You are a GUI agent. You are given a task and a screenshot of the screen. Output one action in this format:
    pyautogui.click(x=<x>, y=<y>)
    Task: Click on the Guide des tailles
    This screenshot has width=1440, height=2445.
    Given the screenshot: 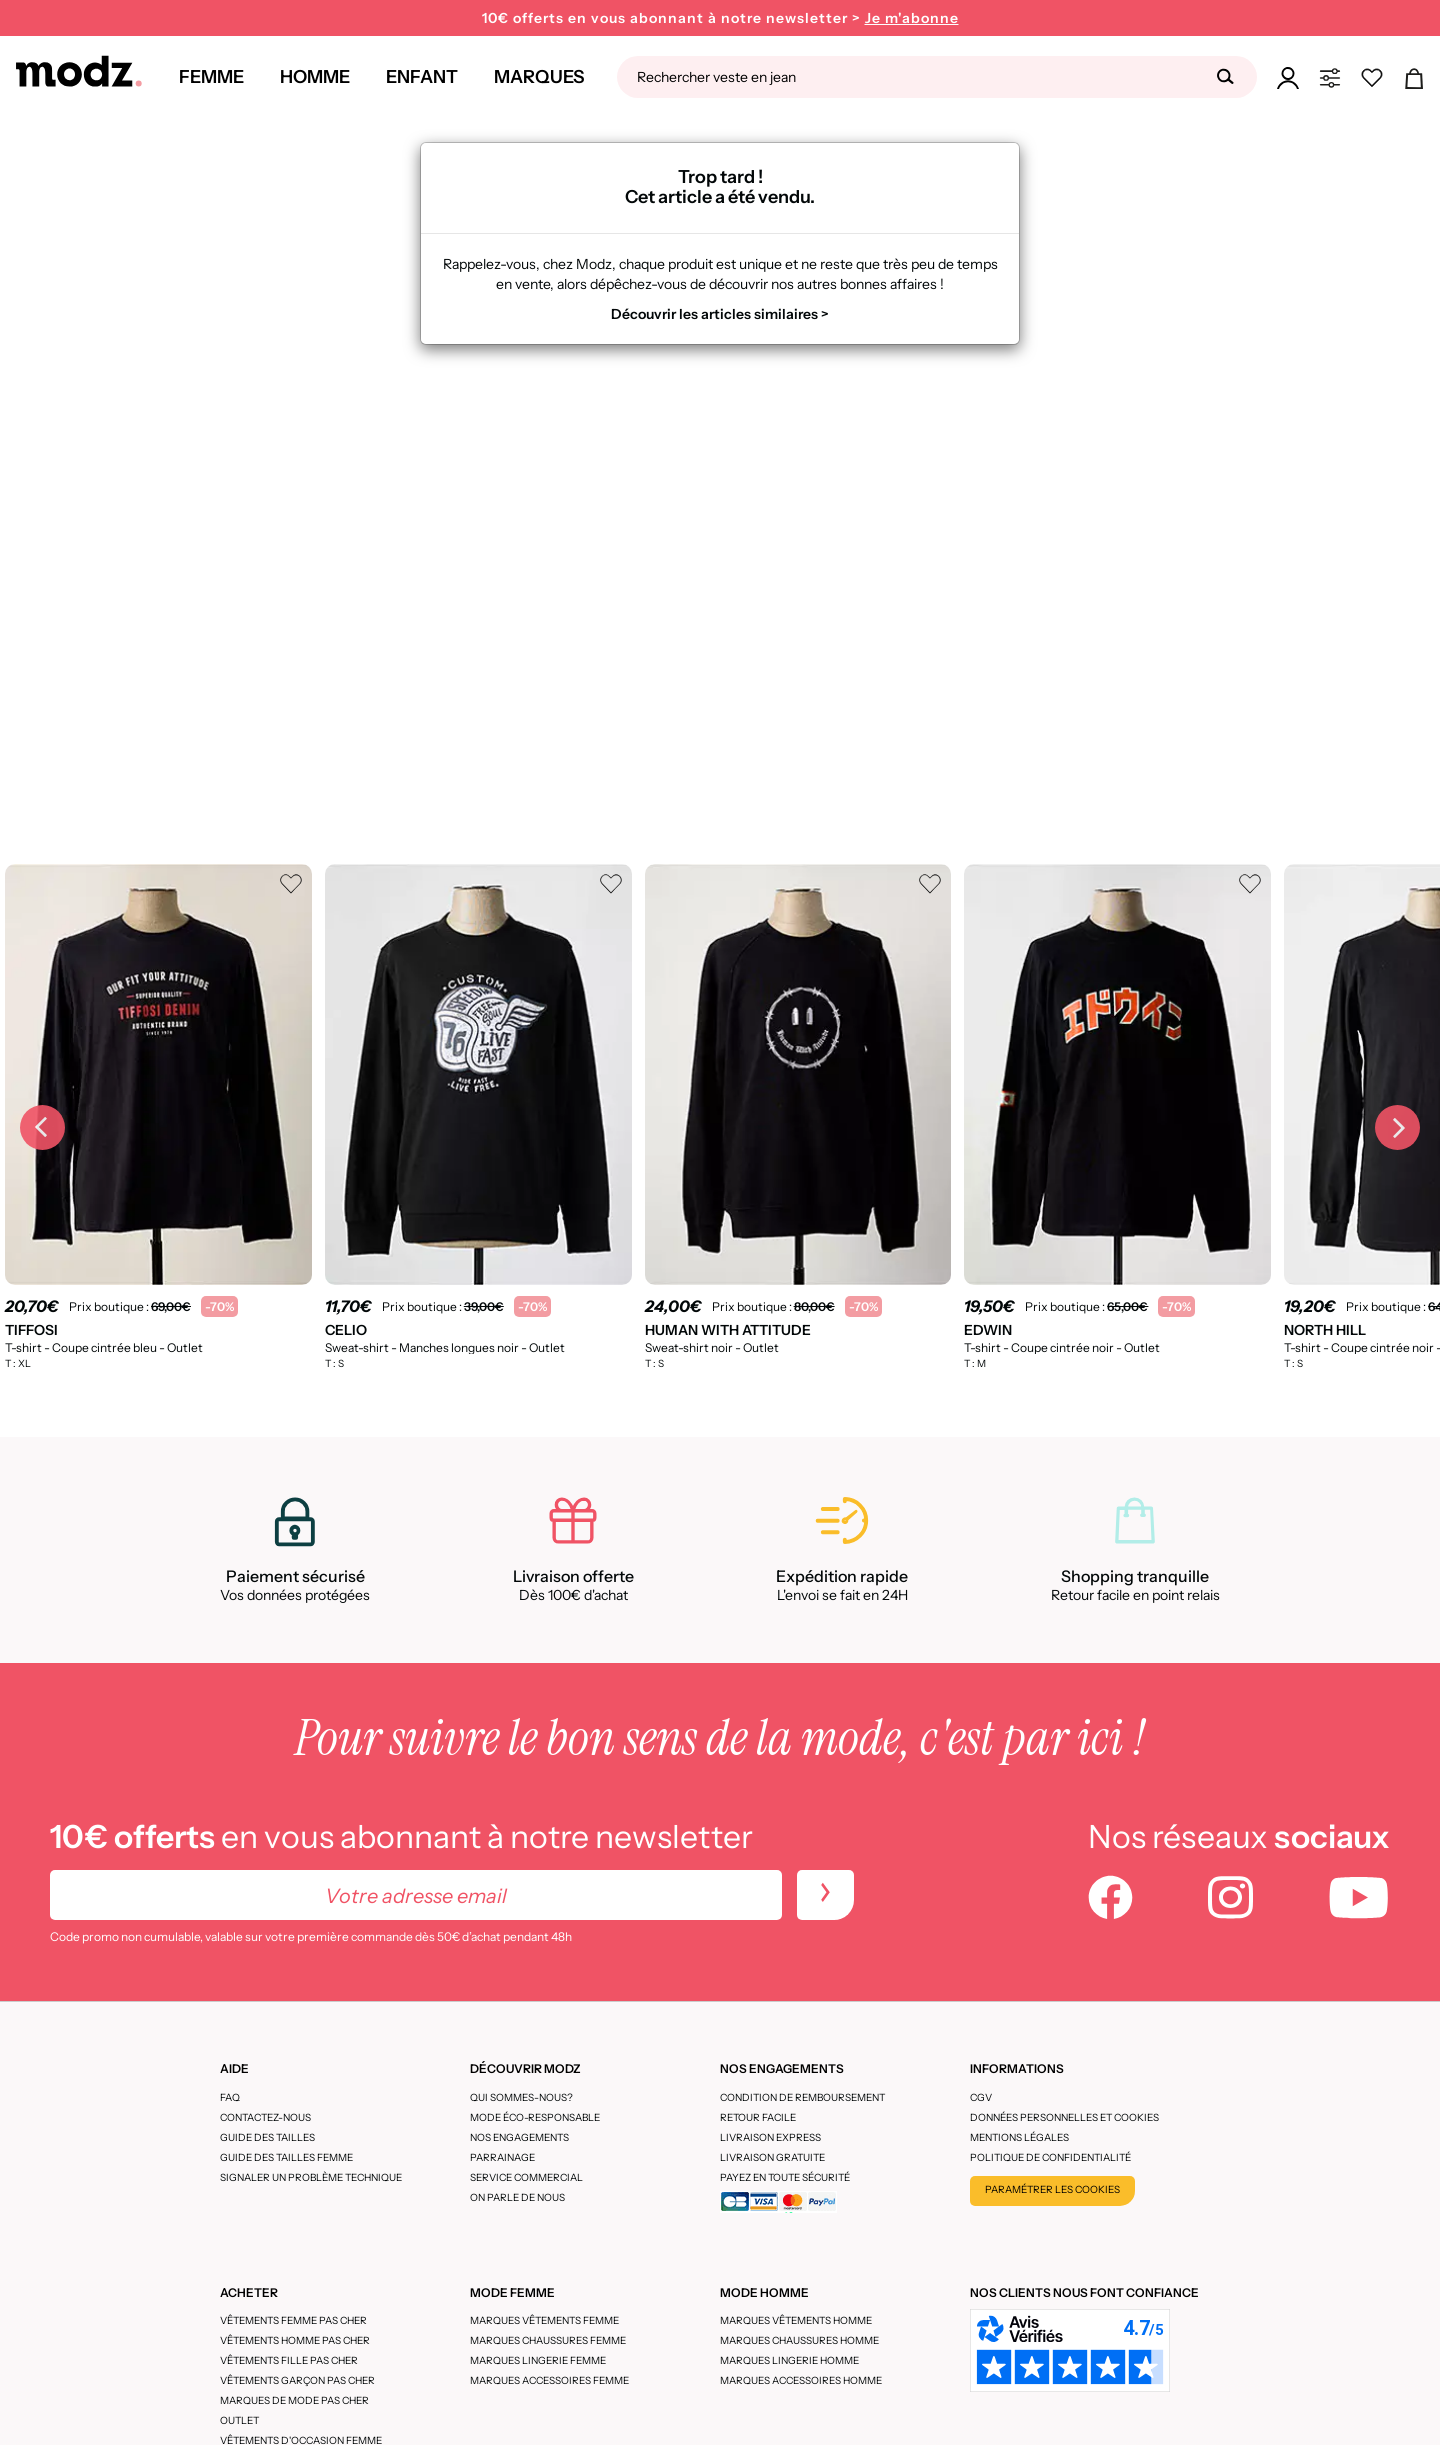 What is the action you would take?
    pyautogui.click(x=267, y=2137)
    